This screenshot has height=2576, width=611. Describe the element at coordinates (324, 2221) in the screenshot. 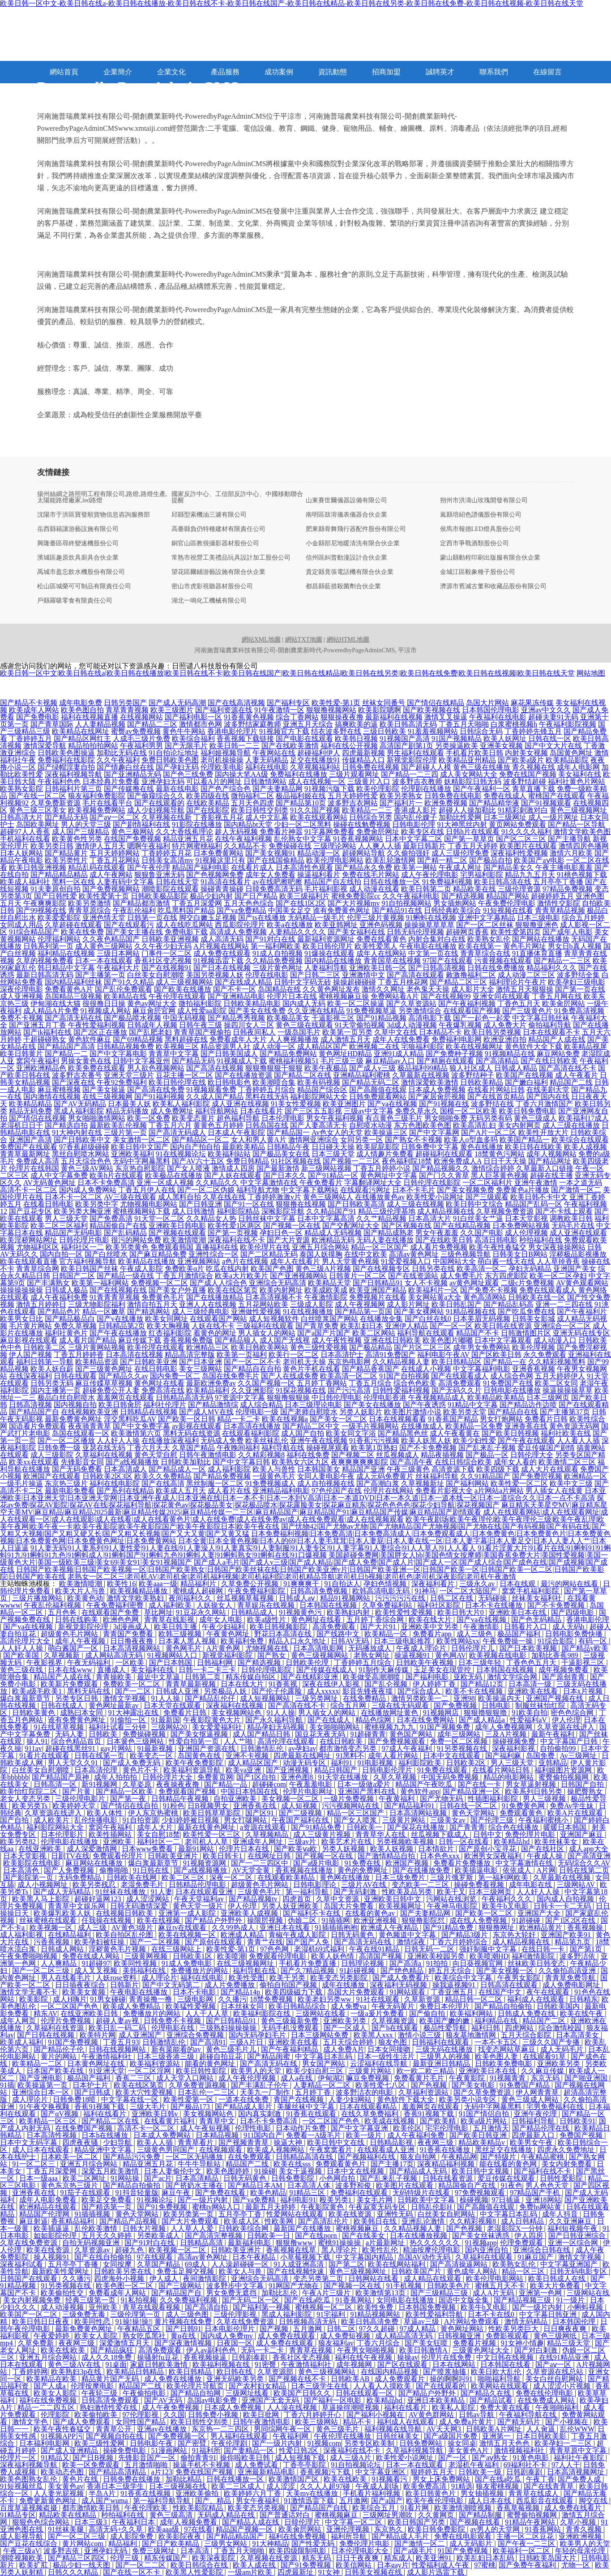

I see `国产高清乱伦片` at that location.